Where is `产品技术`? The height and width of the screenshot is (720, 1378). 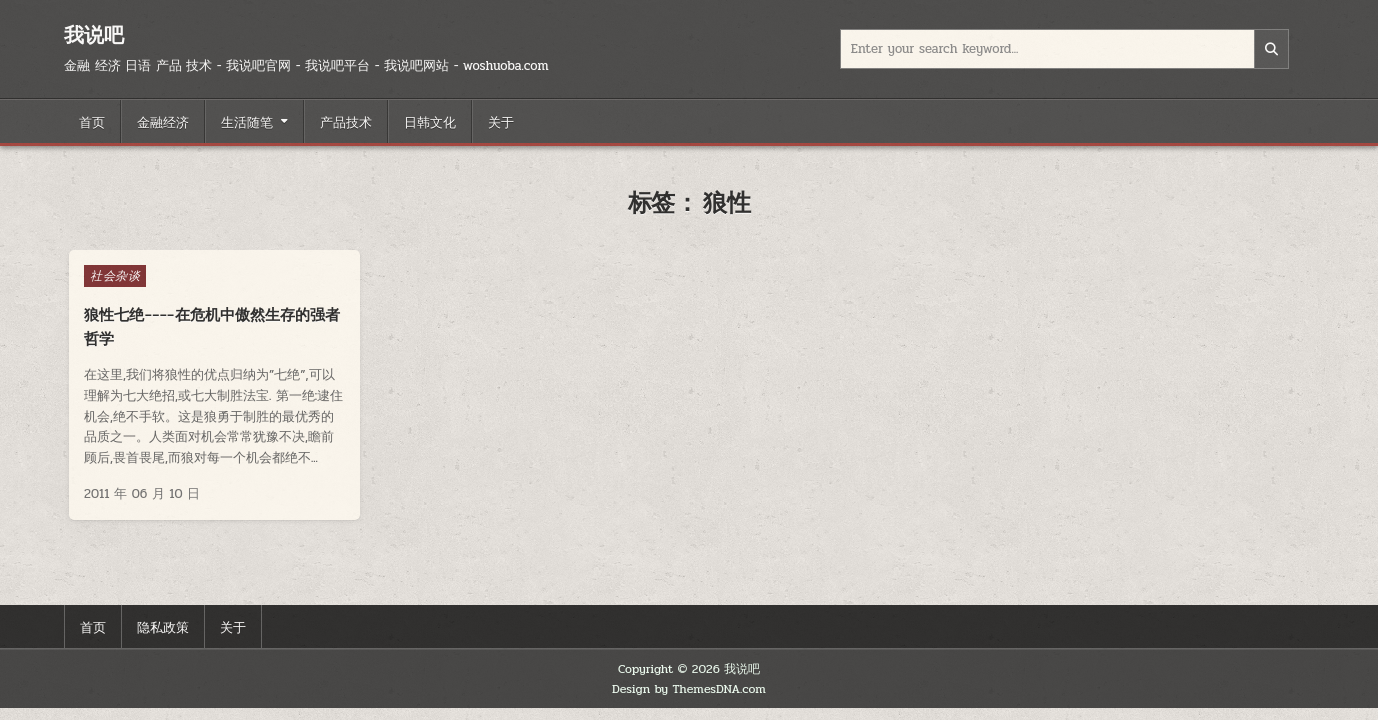 产品技术 is located at coordinates (346, 121).